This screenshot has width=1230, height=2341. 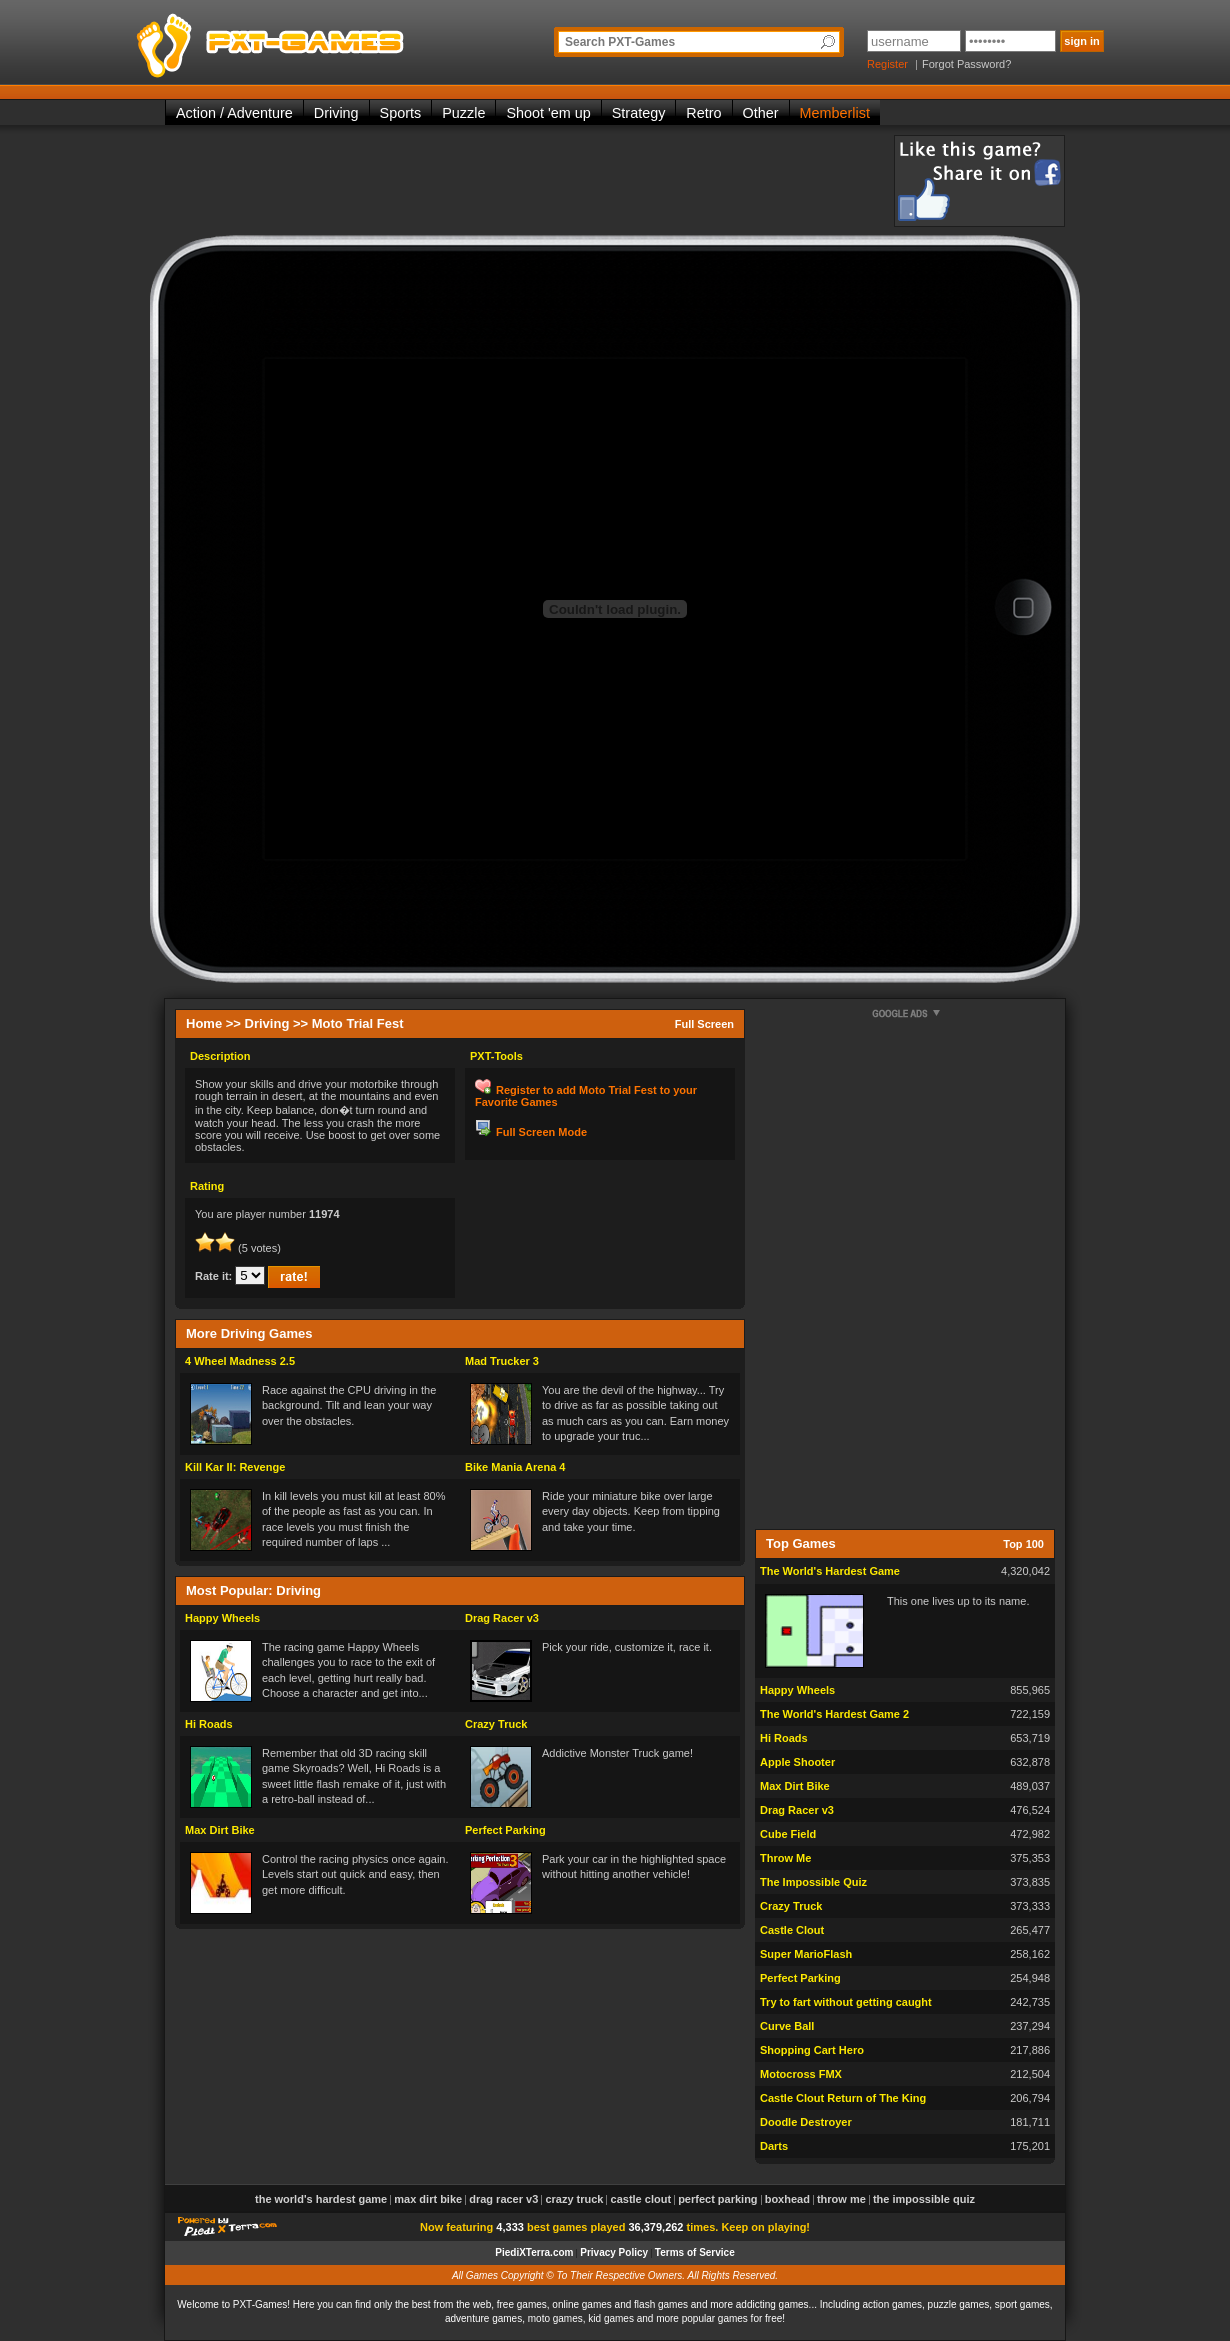 I want to click on Other, so click(x=761, y=113).